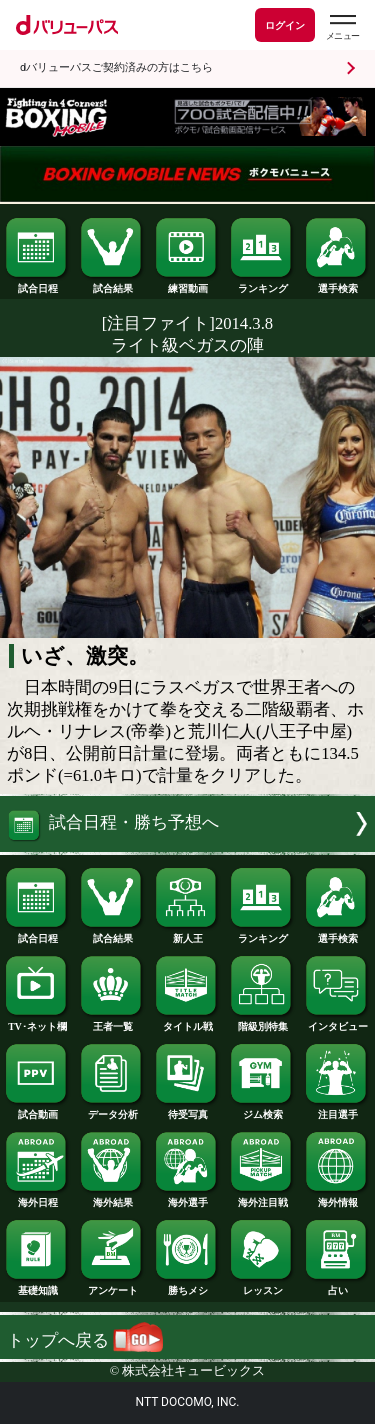  Describe the element at coordinates (37, 1110) in the screenshot. I see `試合動画` at that location.